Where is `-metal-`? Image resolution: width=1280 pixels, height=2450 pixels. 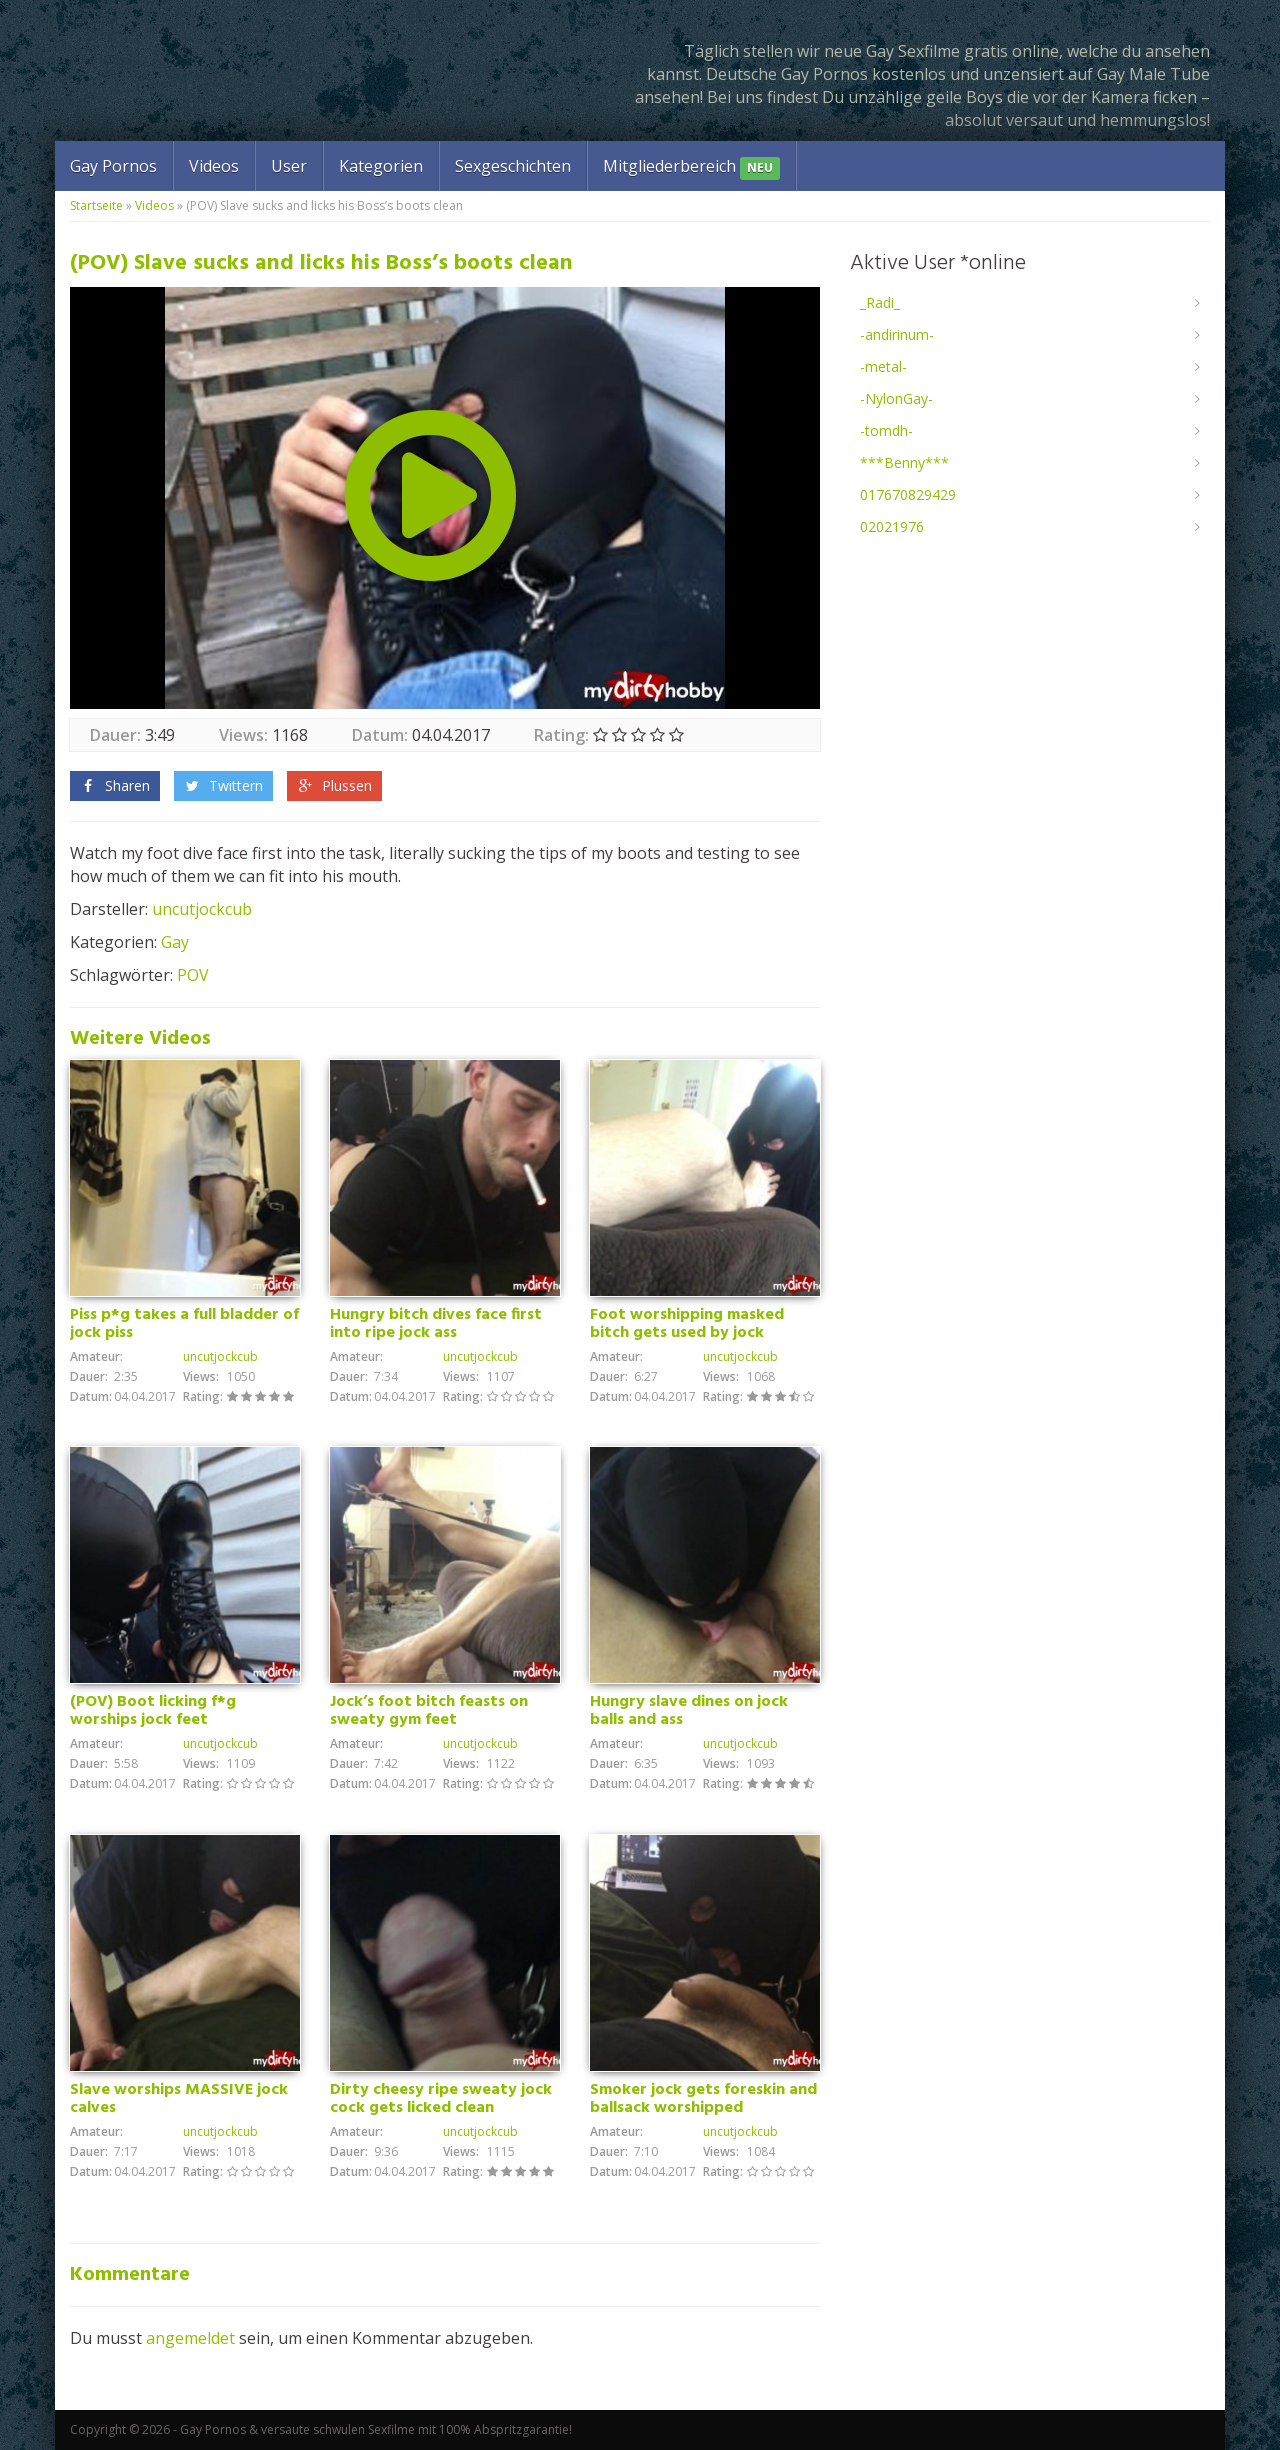
-metal- is located at coordinates (883, 366).